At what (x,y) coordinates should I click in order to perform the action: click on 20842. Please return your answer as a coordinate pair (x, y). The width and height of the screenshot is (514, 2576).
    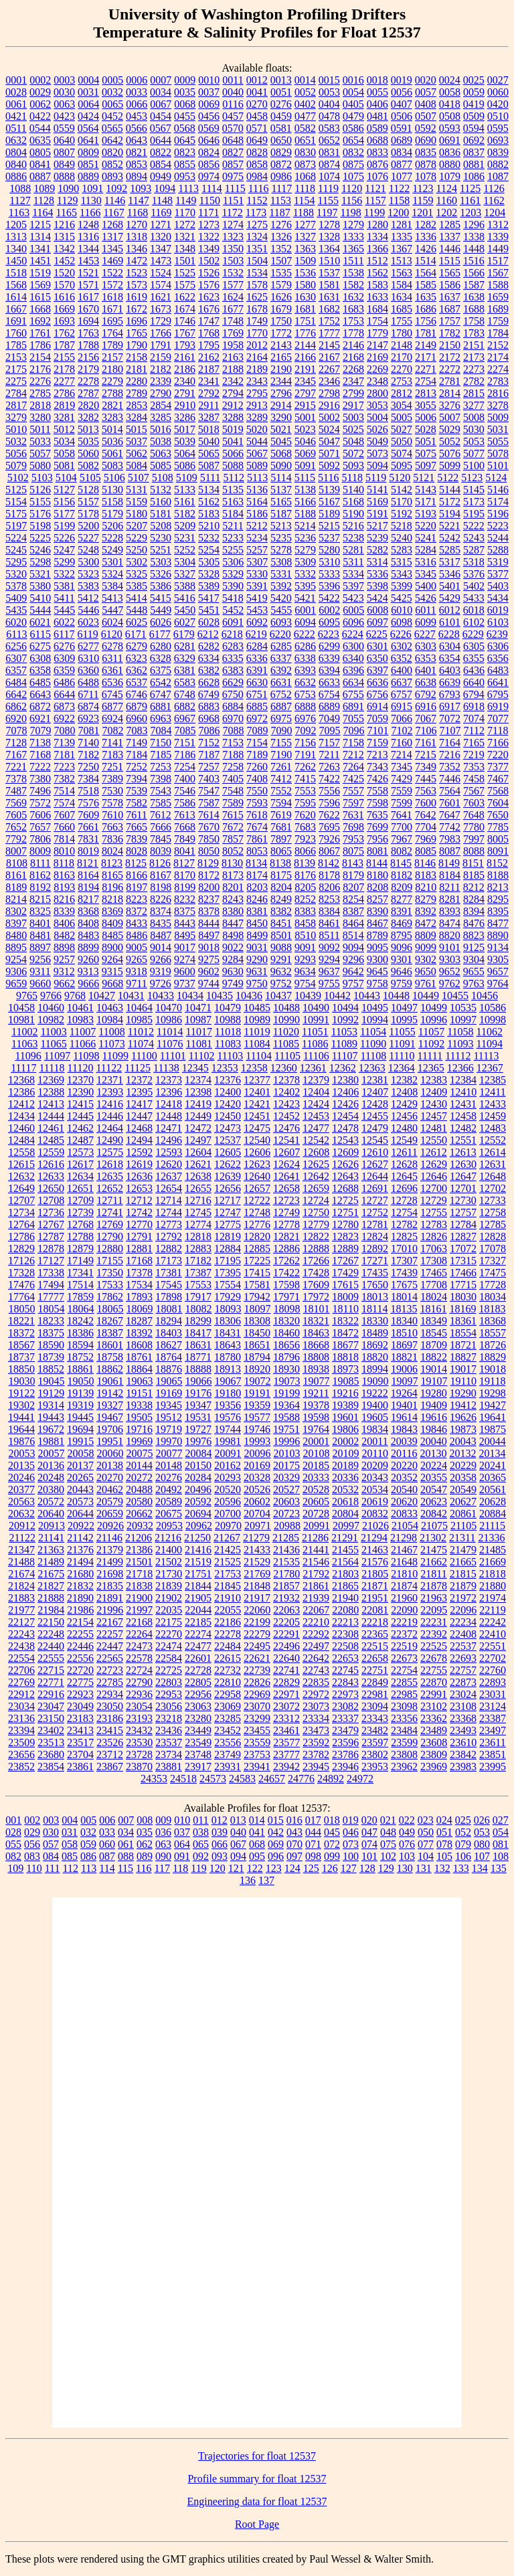
    Looking at the image, I should click on (433, 1513).